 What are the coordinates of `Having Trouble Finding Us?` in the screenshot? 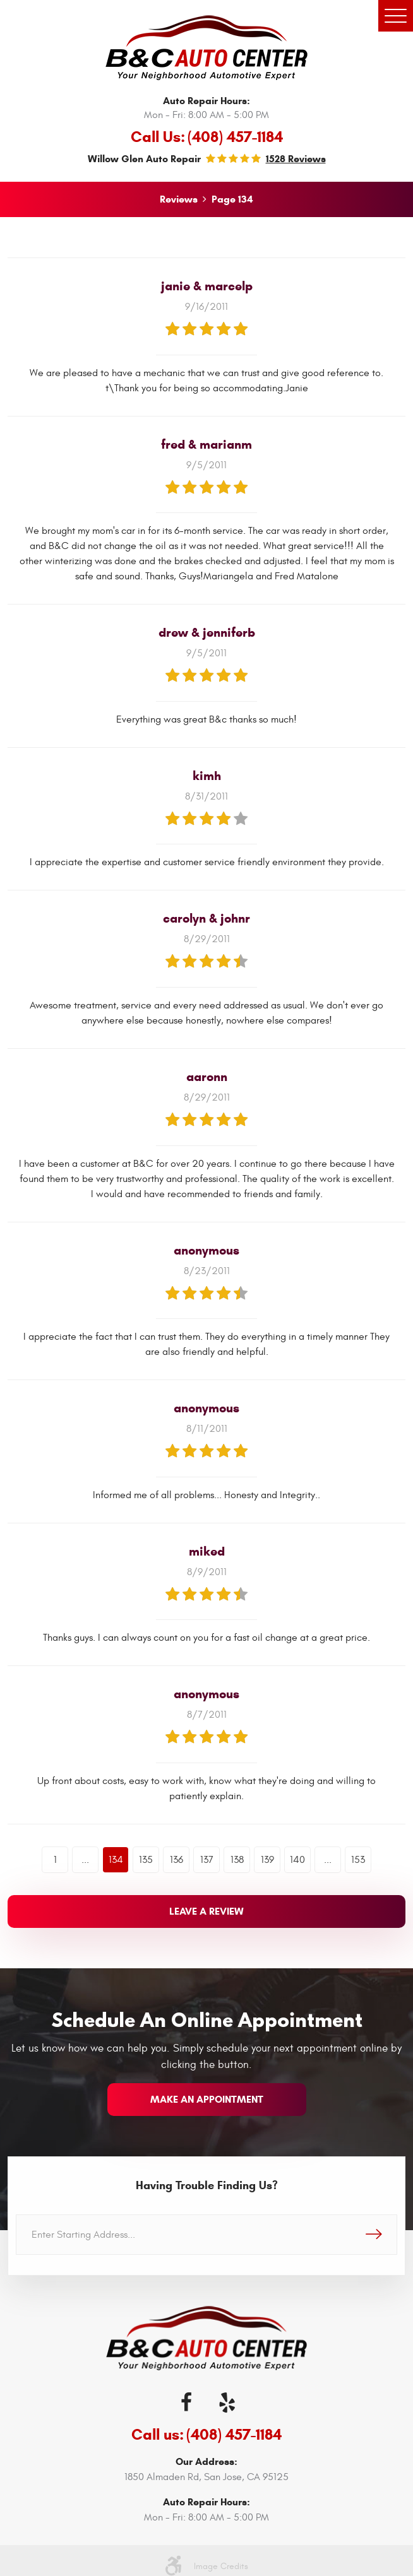 It's located at (207, 2185).